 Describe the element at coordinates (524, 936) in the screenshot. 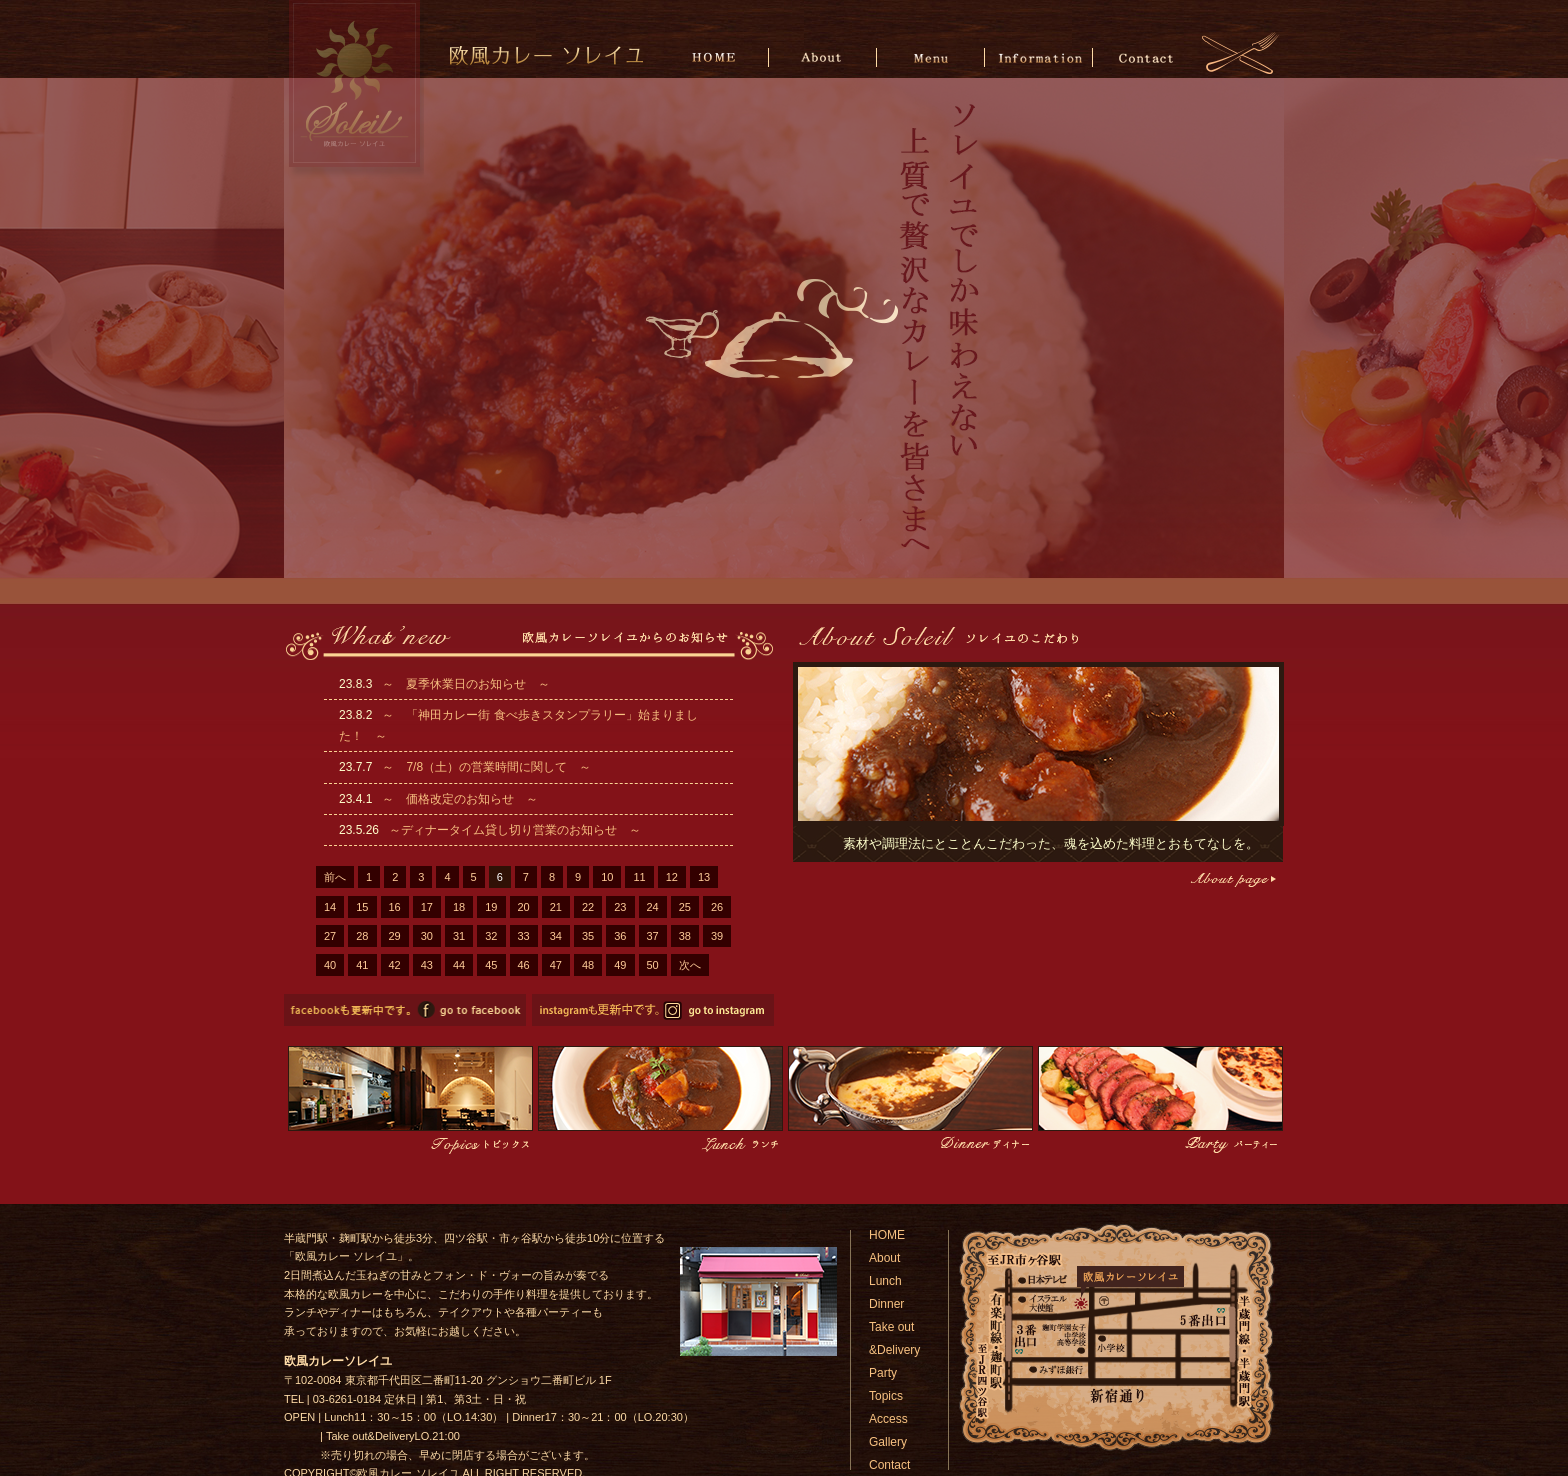

I see `33` at that location.